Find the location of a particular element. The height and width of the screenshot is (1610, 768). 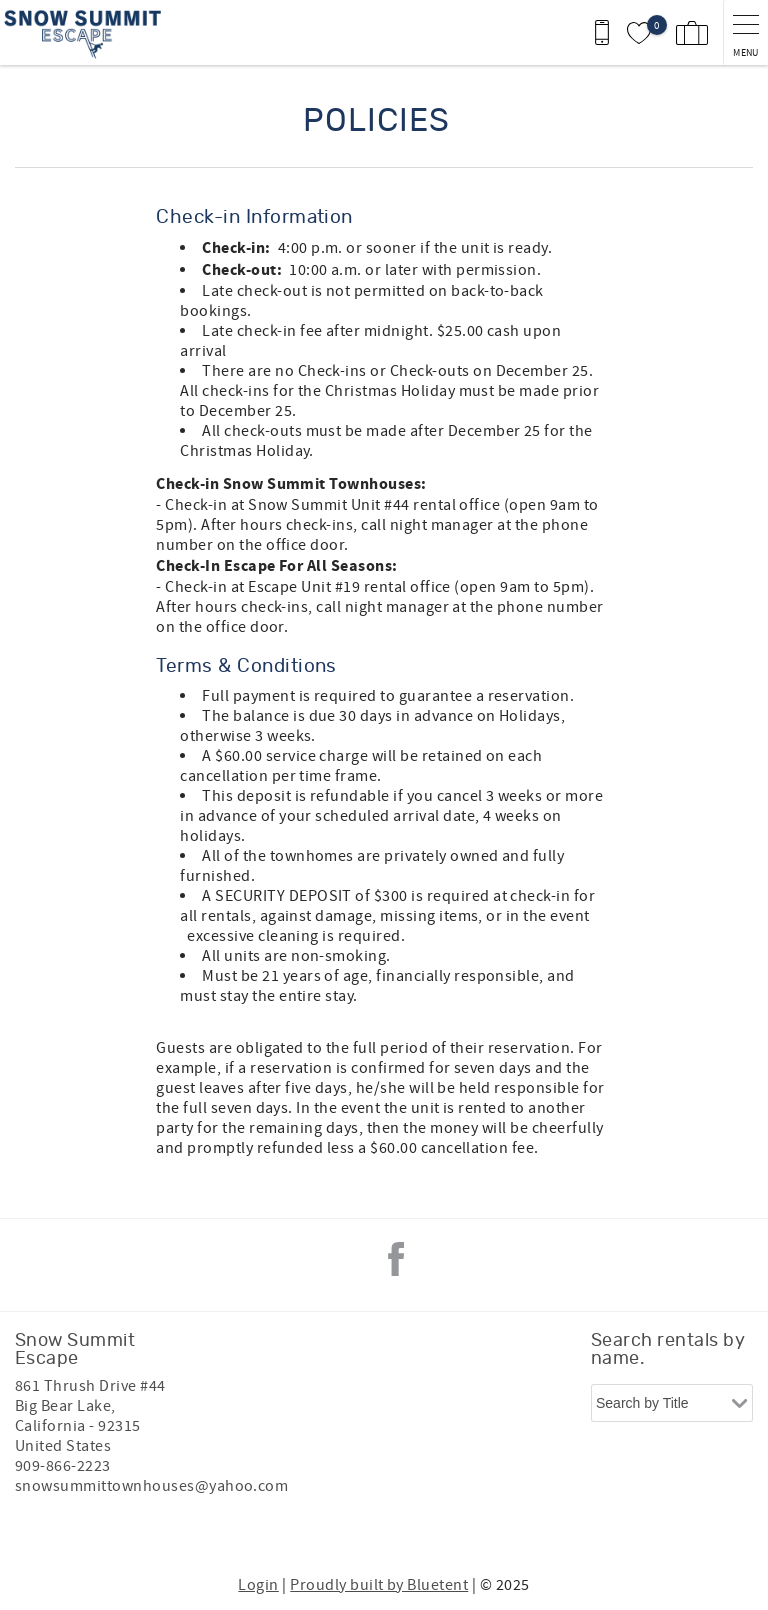

[navigation menu toggle] is located at coordinates (745, 32).